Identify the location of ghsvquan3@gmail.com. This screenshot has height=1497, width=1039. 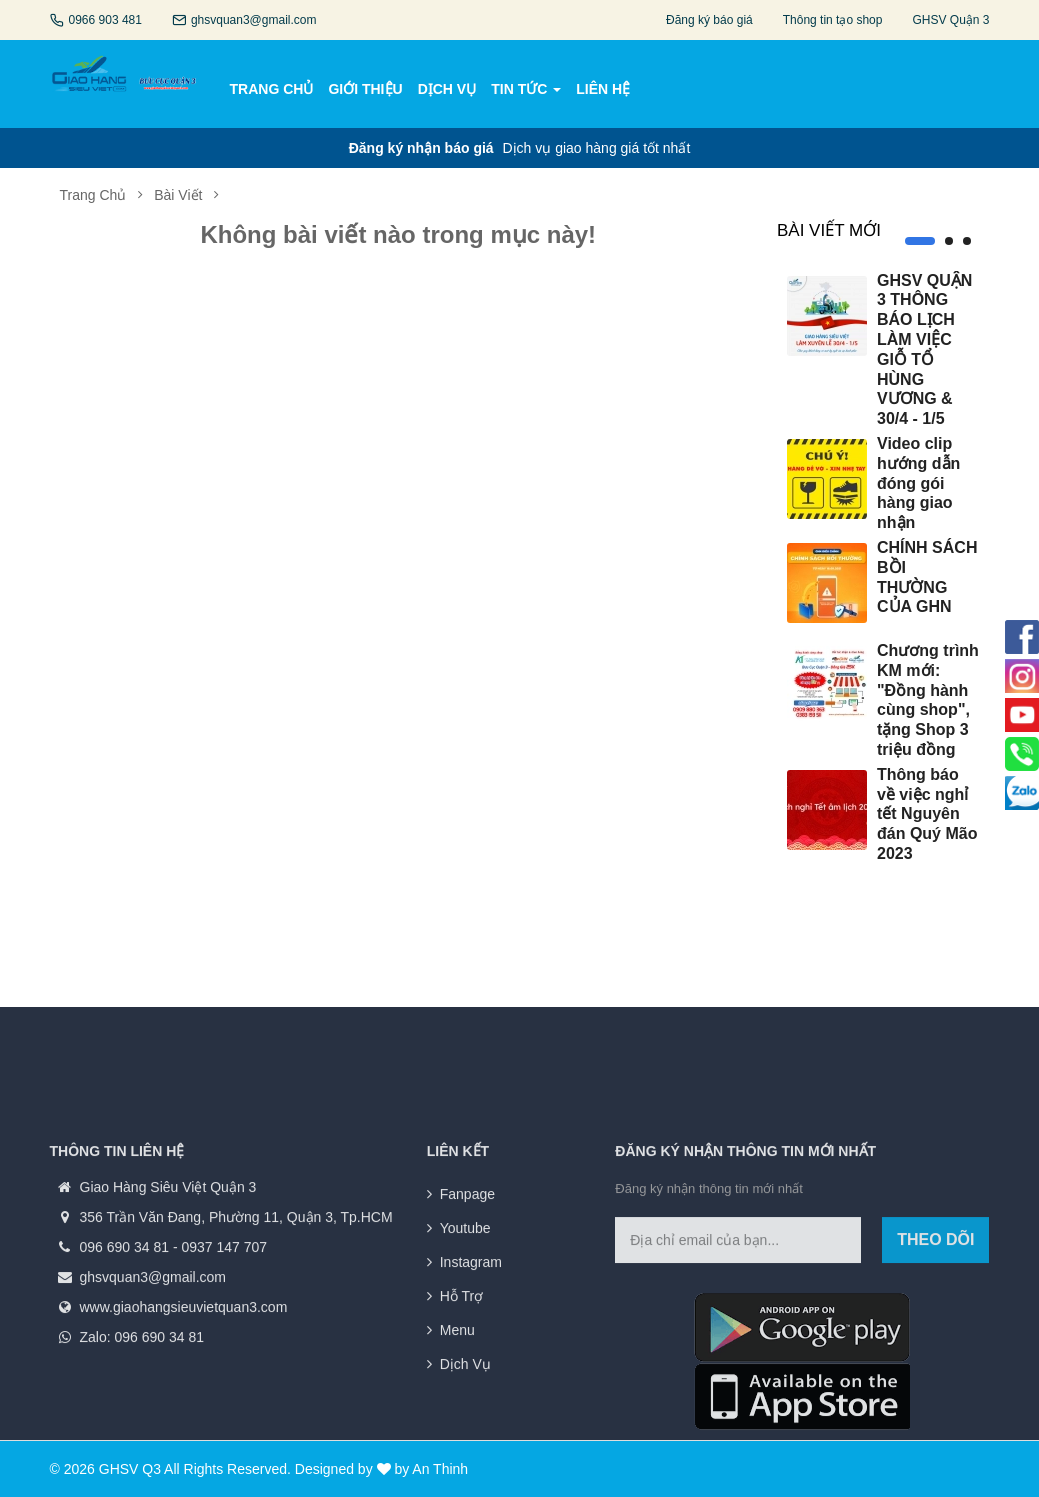
(254, 20).